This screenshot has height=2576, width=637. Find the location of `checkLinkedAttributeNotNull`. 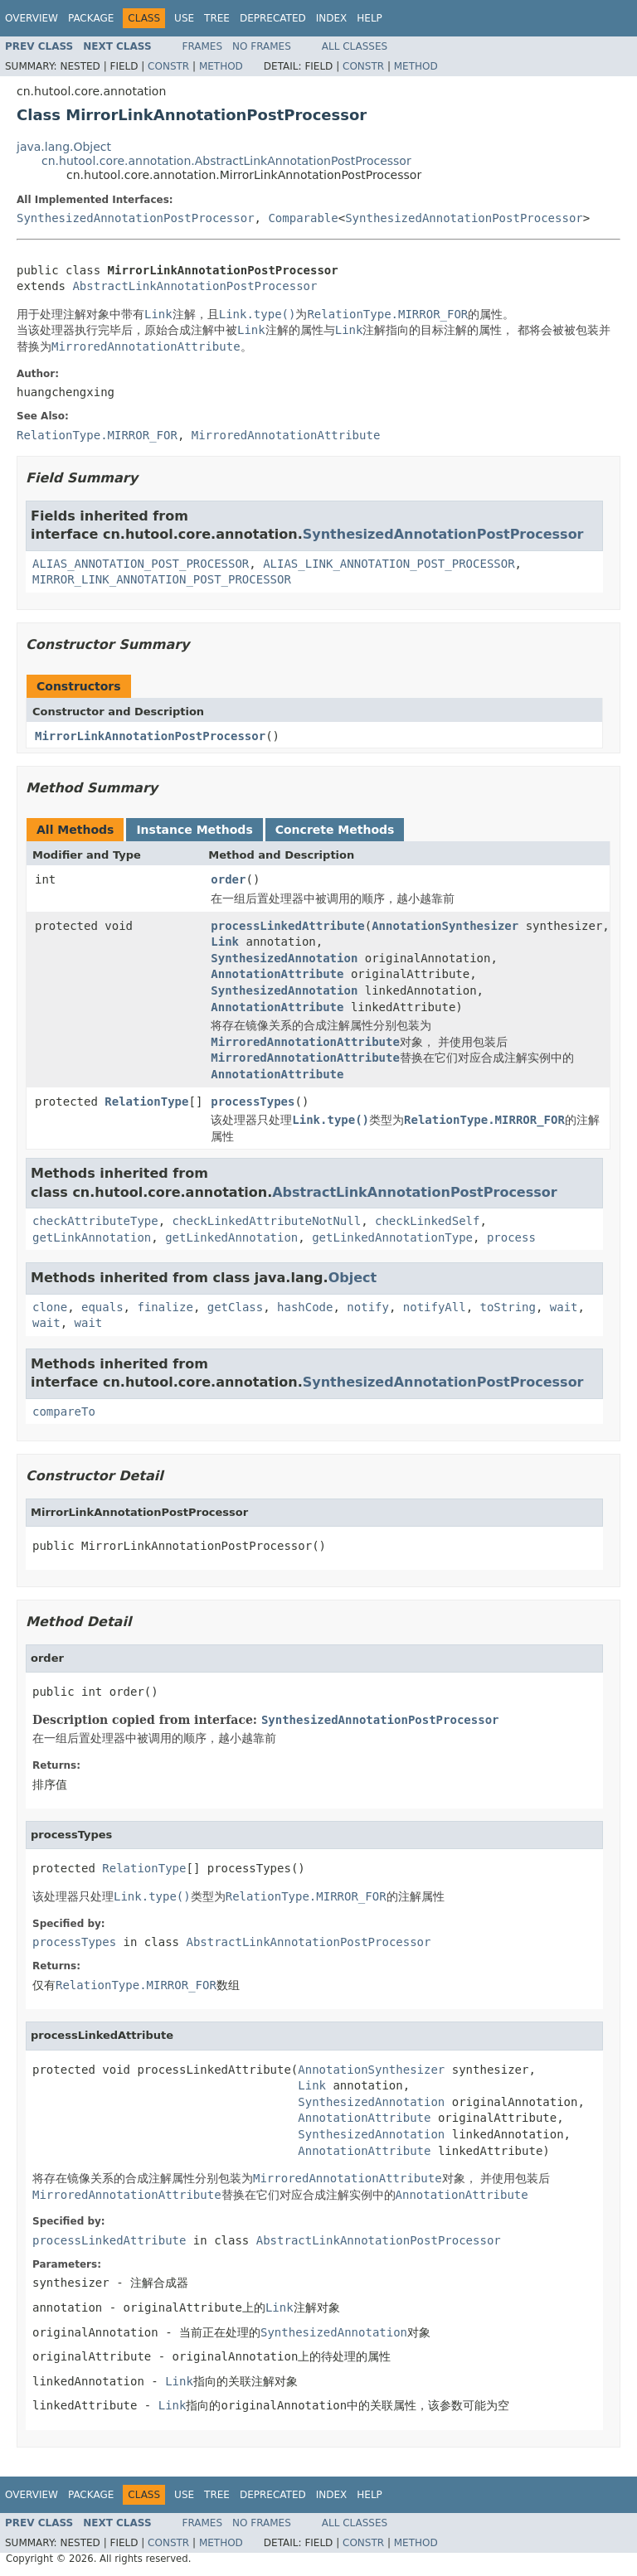

checkLinkedAttributeNotNull is located at coordinates (267, 1220).